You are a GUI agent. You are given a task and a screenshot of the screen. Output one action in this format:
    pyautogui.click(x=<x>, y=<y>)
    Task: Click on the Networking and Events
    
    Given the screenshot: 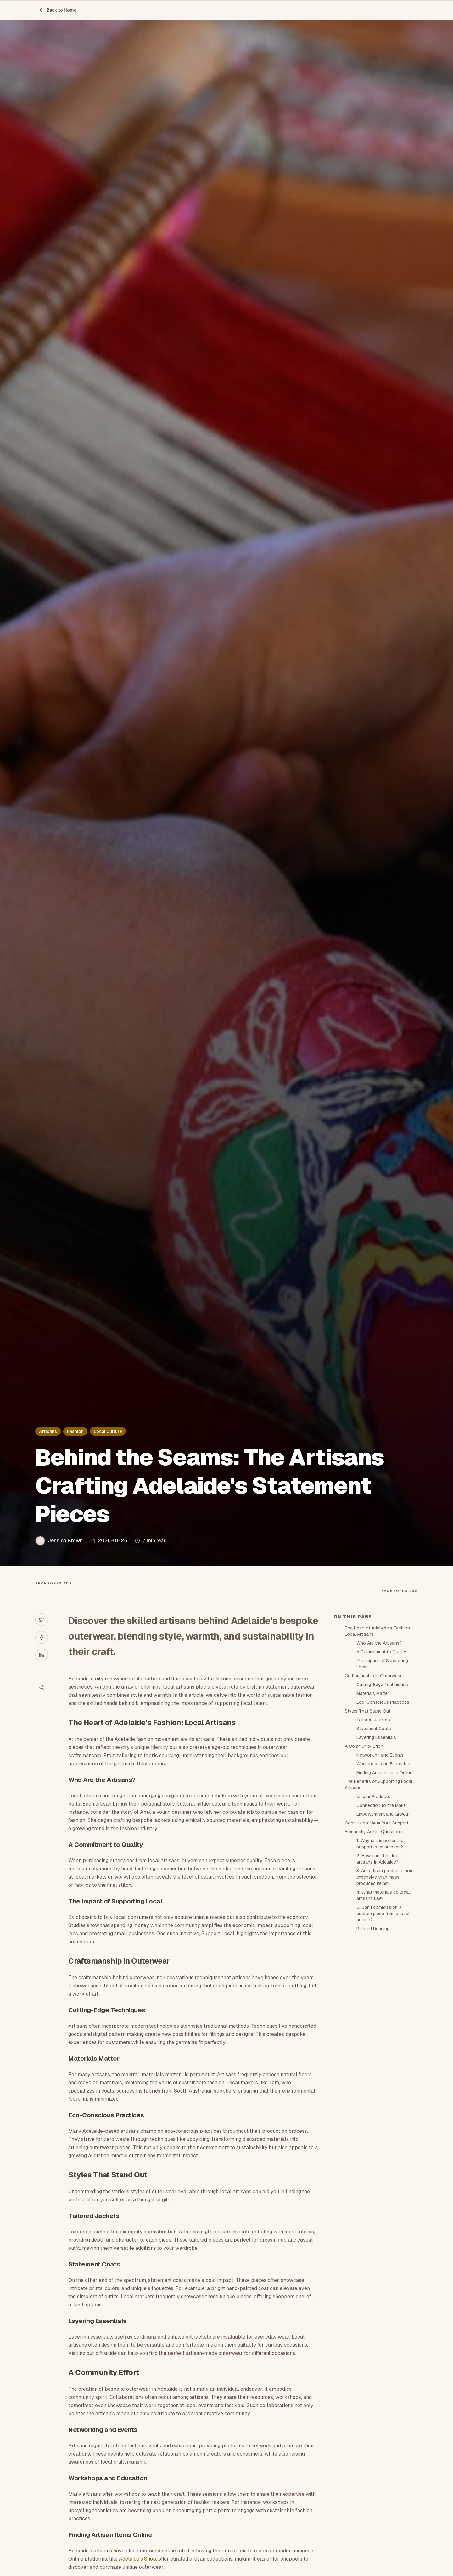 What is the action you would take?
    pyautogui.click(x=380, y=1755)
    